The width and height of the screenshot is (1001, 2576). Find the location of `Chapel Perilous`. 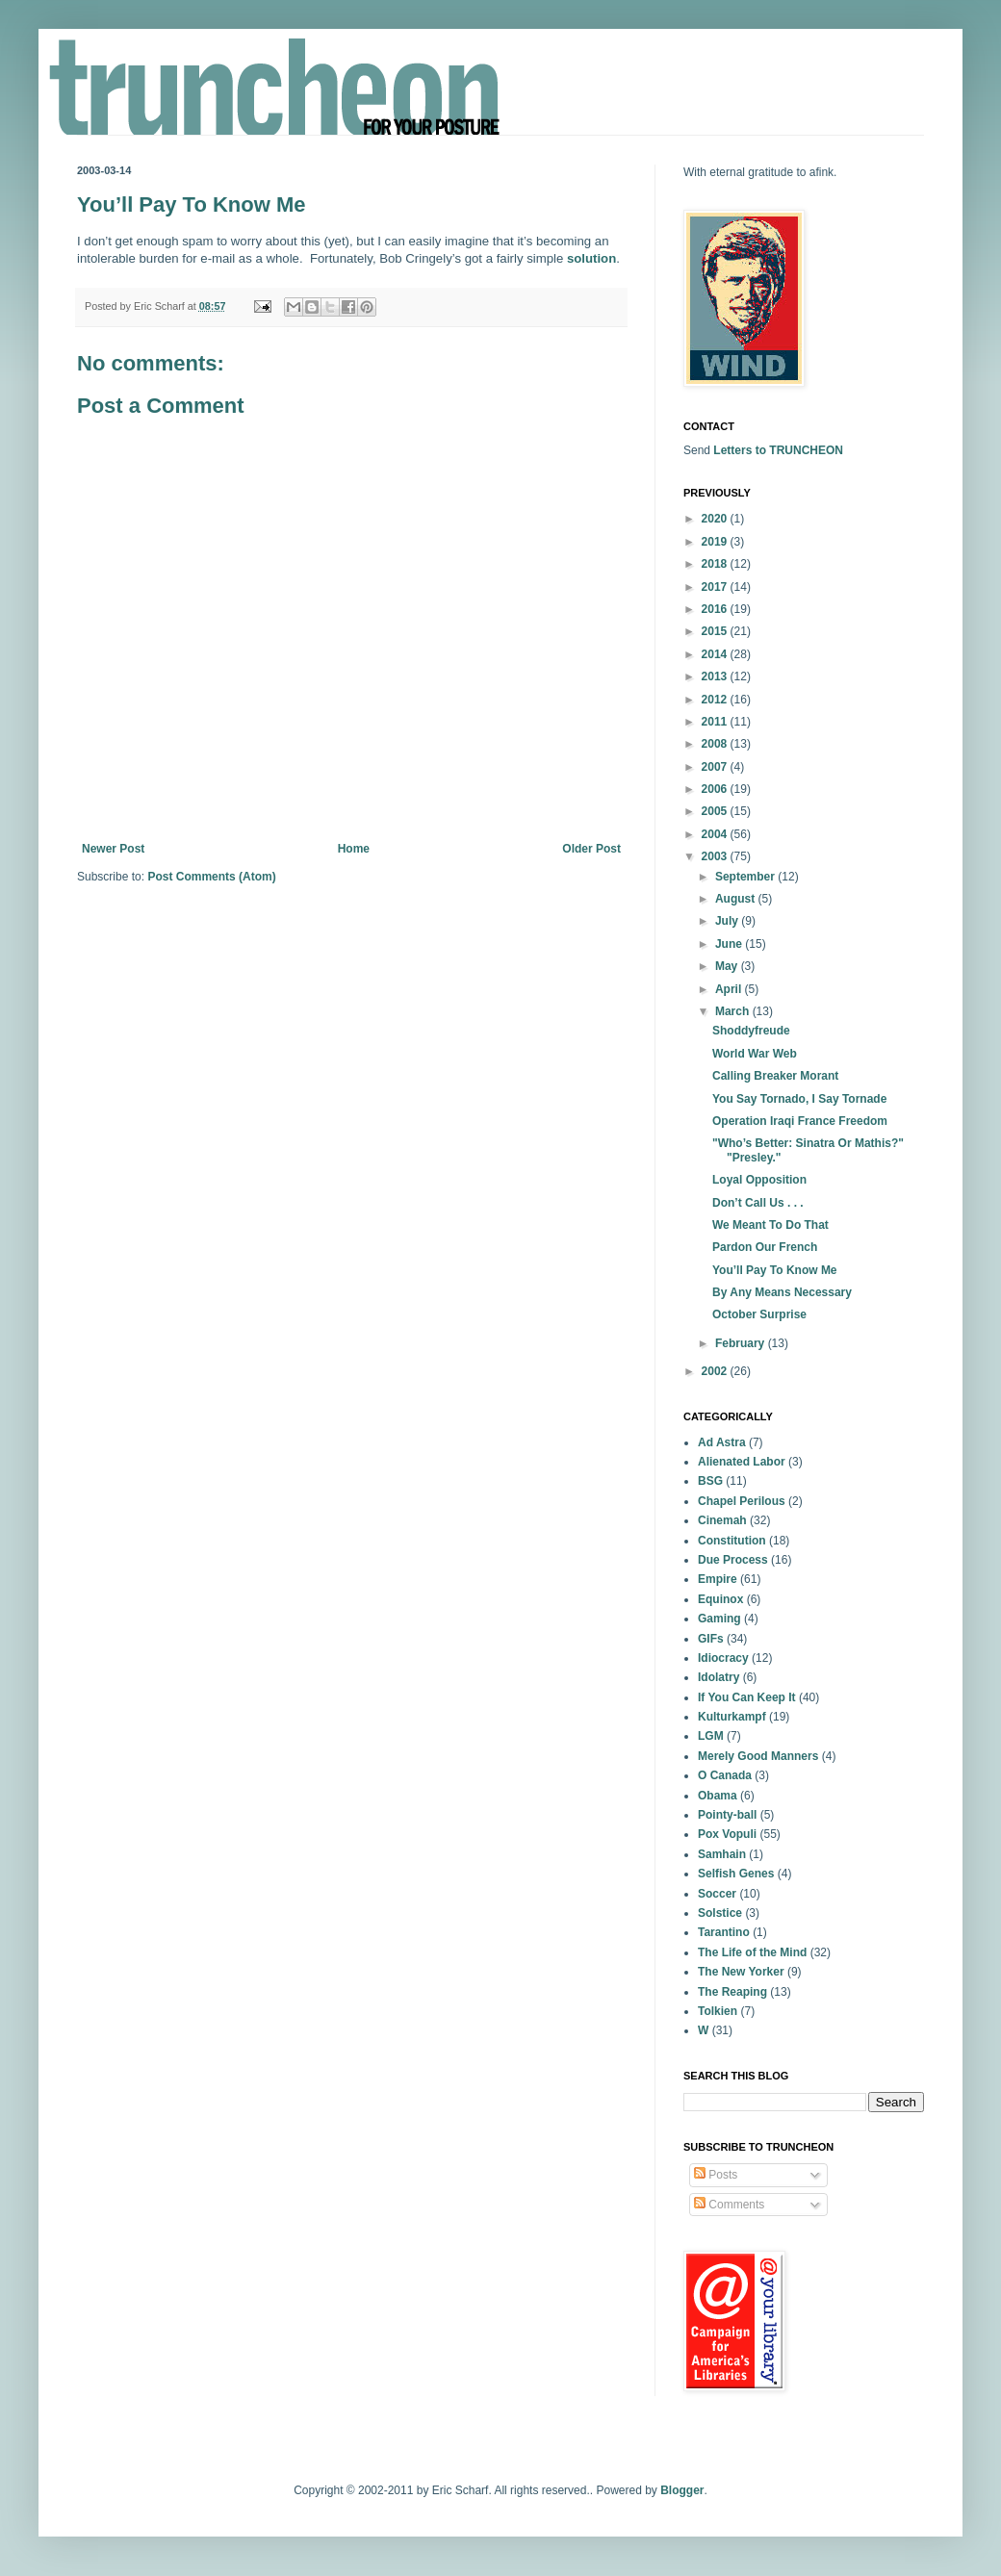

Chapel Perilous is located at coordinates (741, 1501).